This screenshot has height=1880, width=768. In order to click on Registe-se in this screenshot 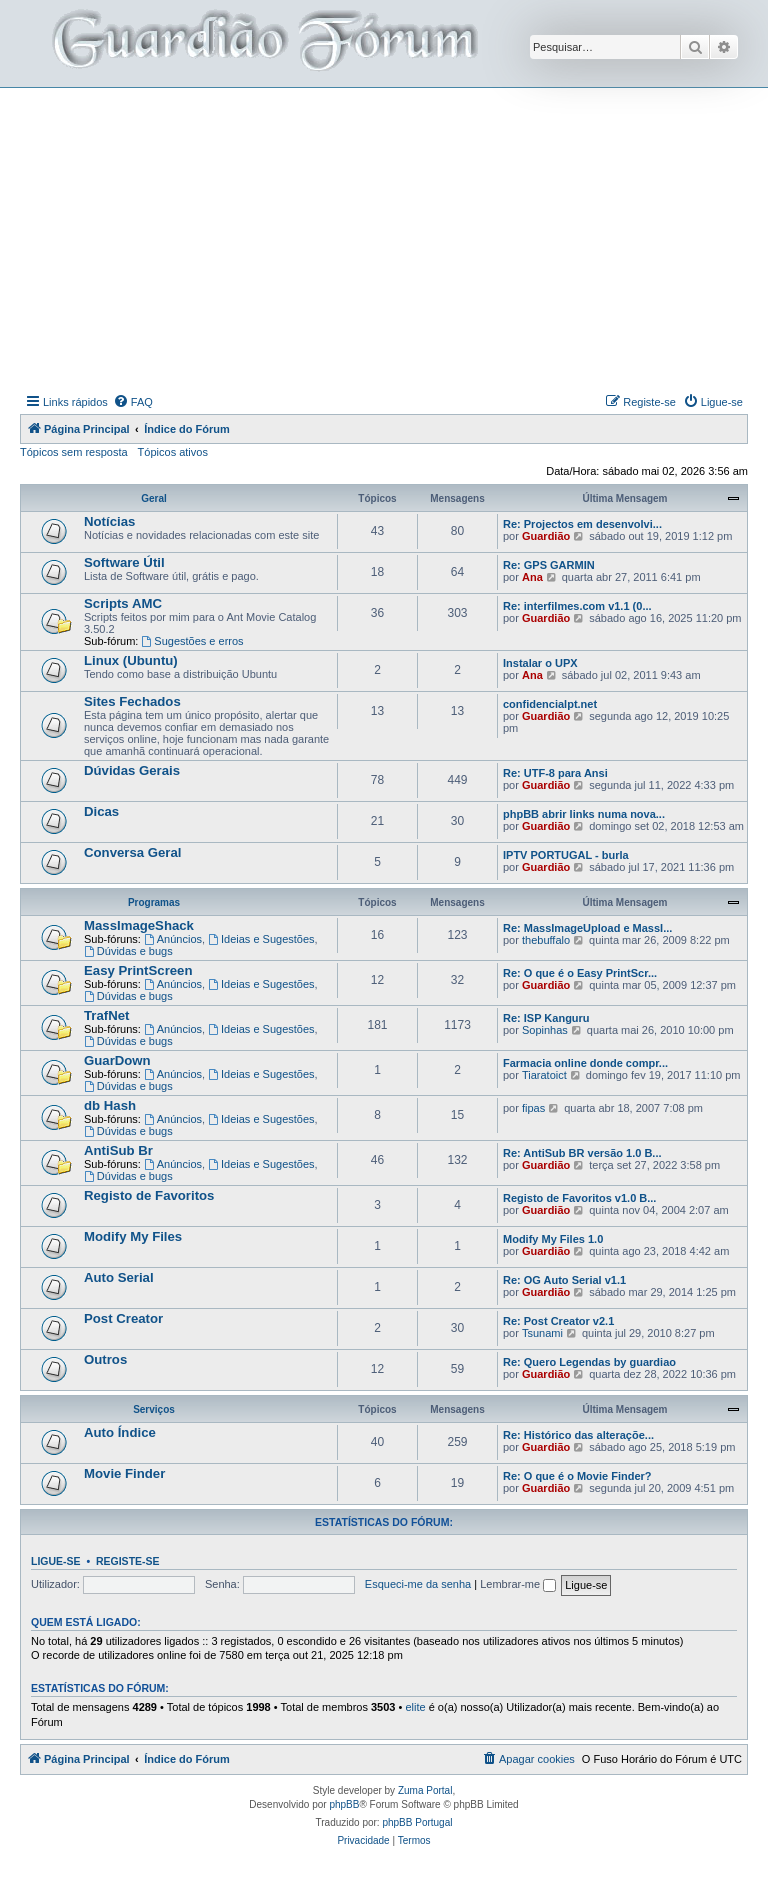, I will do `click(128, 1561)`.